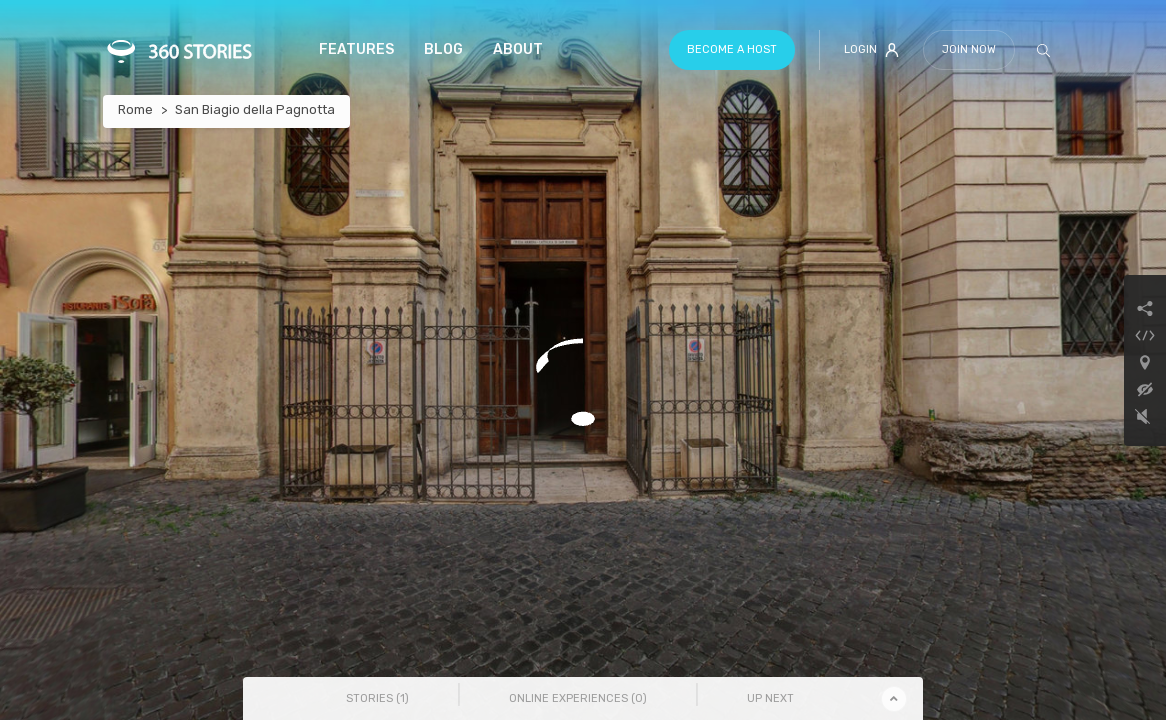 The width and height of the screenshot is (1166, 720). I want to click on San Biagio della Pagnotta, so click(255, 109).